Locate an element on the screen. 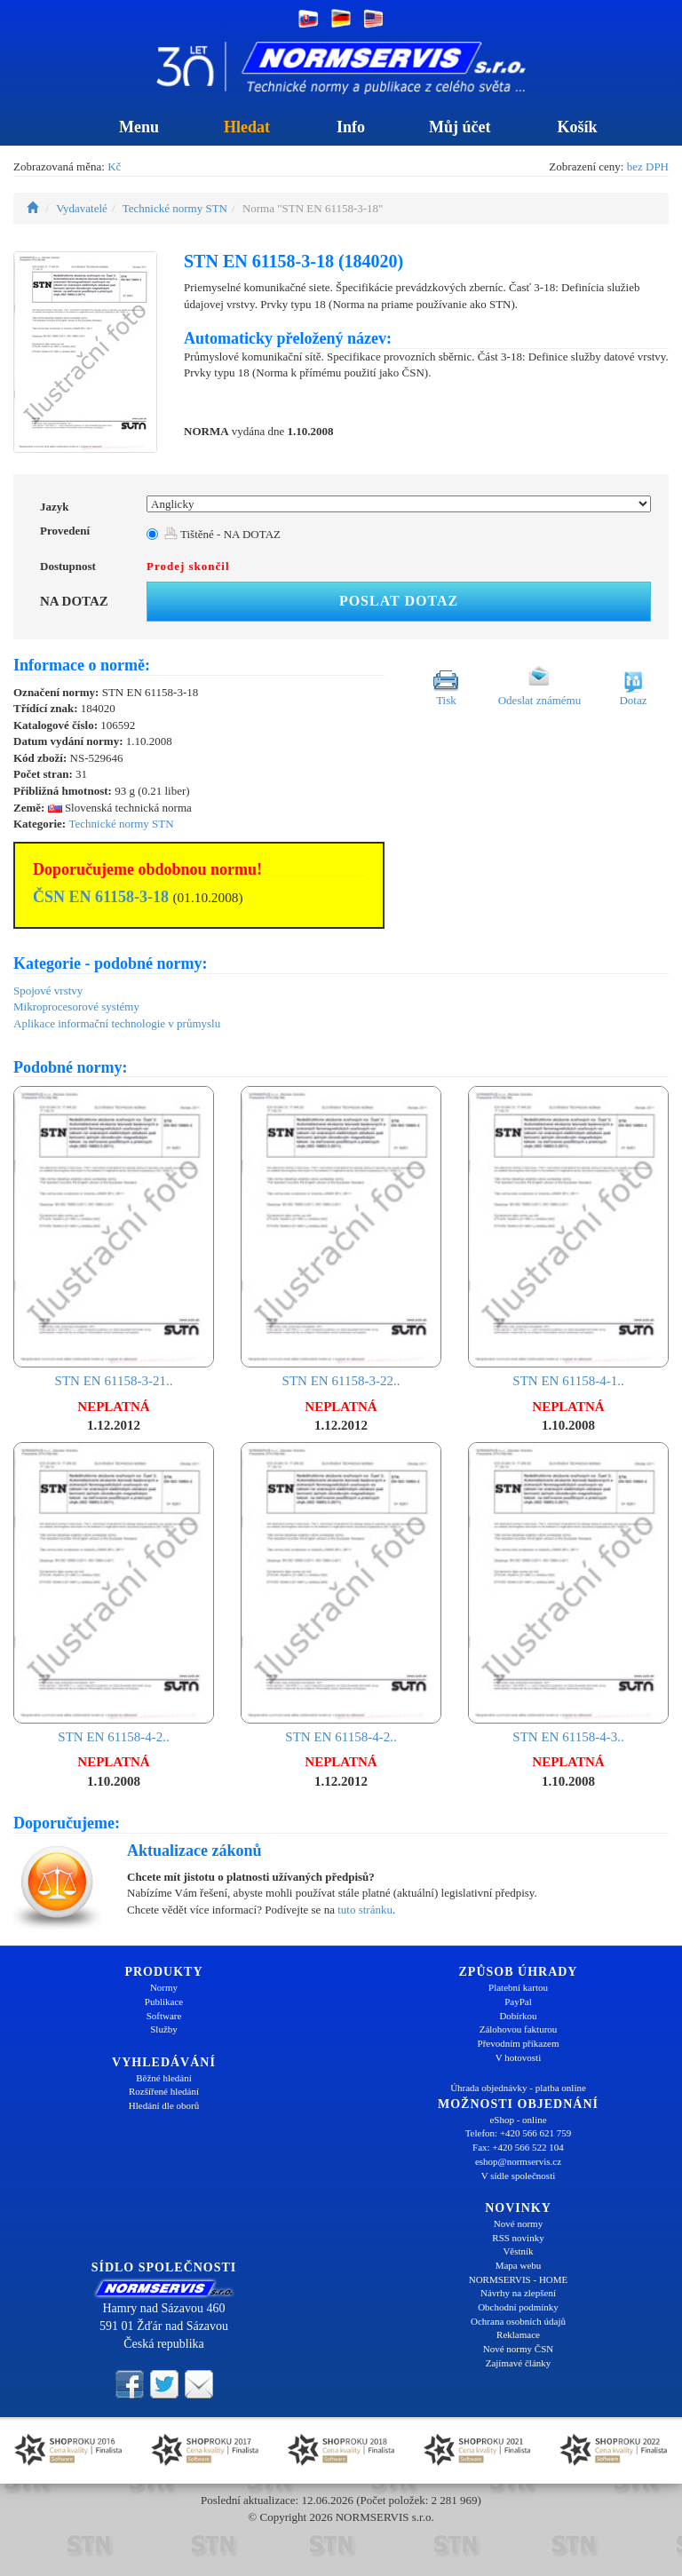 Image resolution: width=682 pixels, height=2576 pixels. RSS novinky is located at coordinates (517, 2237).